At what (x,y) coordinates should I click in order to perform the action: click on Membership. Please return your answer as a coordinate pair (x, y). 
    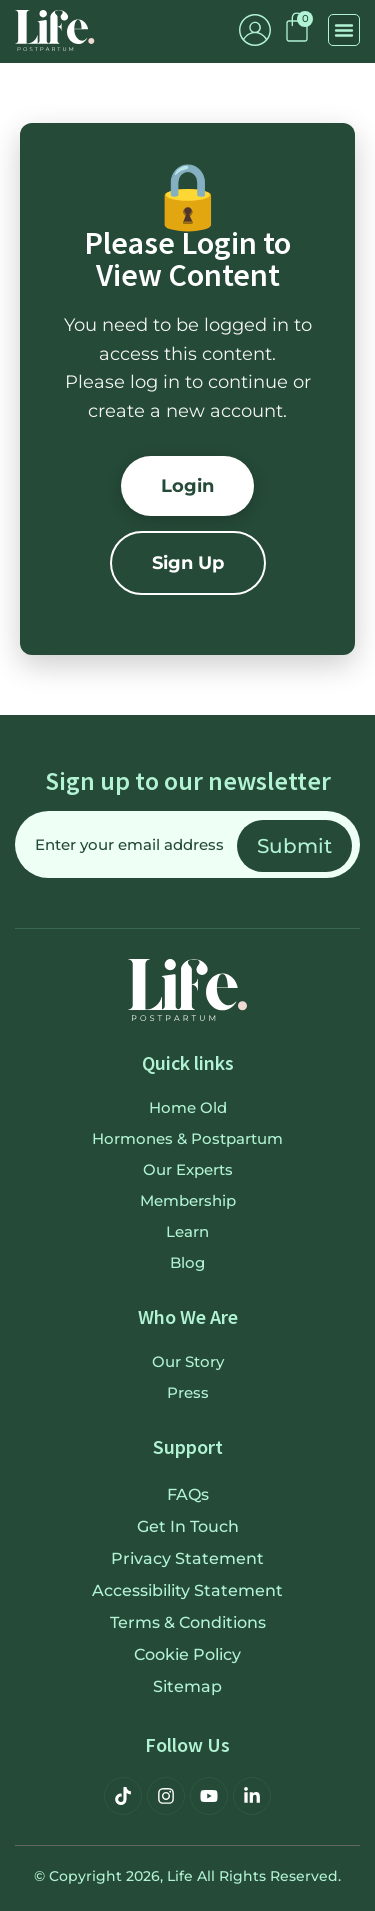
    Looking at the image, I should click on (188, 1200).